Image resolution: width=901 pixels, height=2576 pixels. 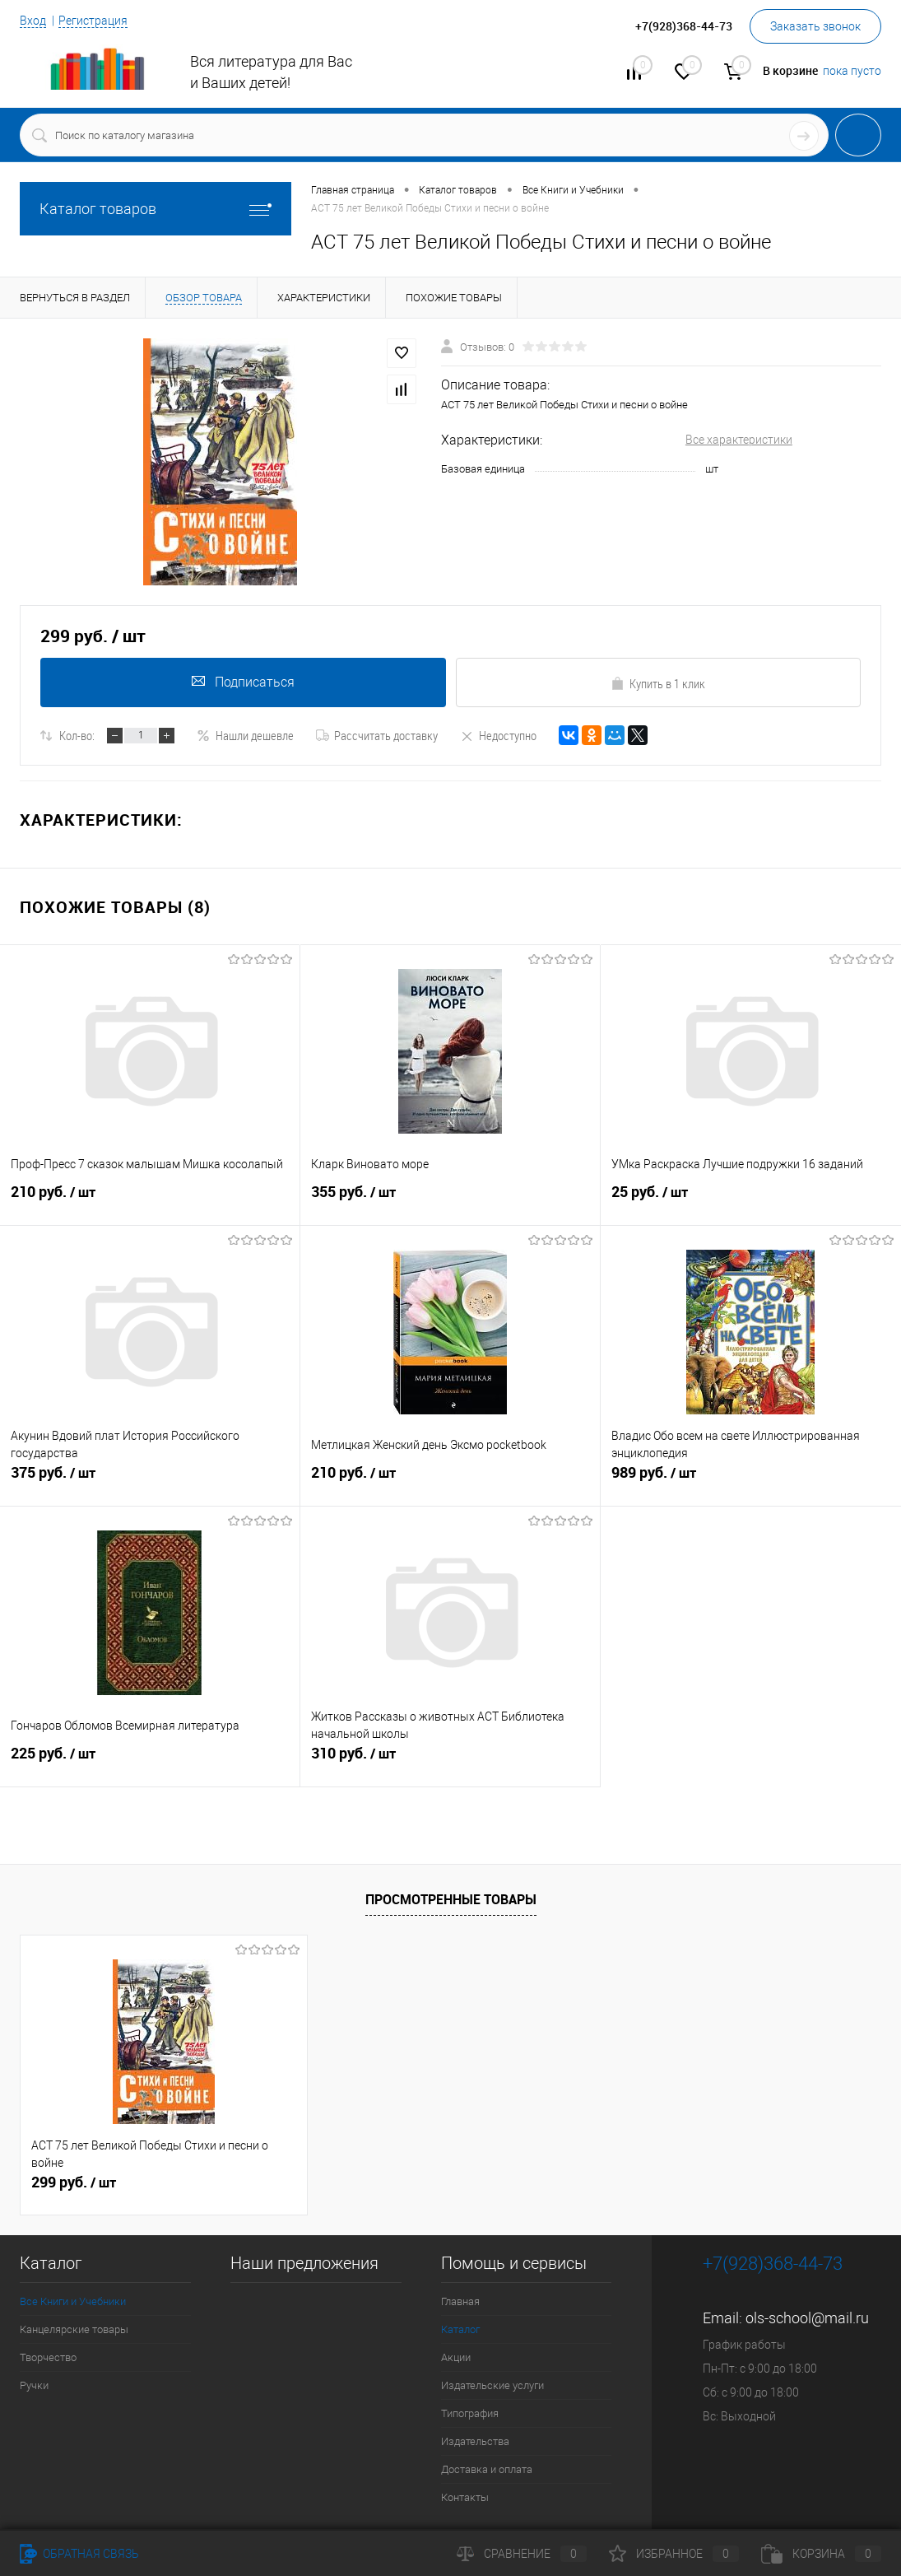 I want to click on Творчество, so click(x=48, y=2357).